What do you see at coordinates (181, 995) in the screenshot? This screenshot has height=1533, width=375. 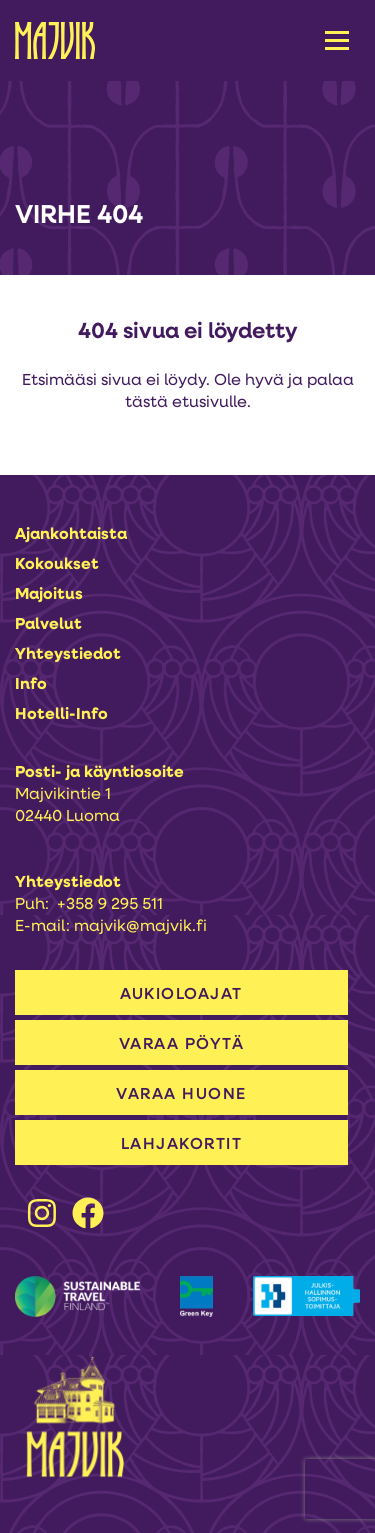 I see `AUKIOLOAJAT` at bounding box center [181, 995].